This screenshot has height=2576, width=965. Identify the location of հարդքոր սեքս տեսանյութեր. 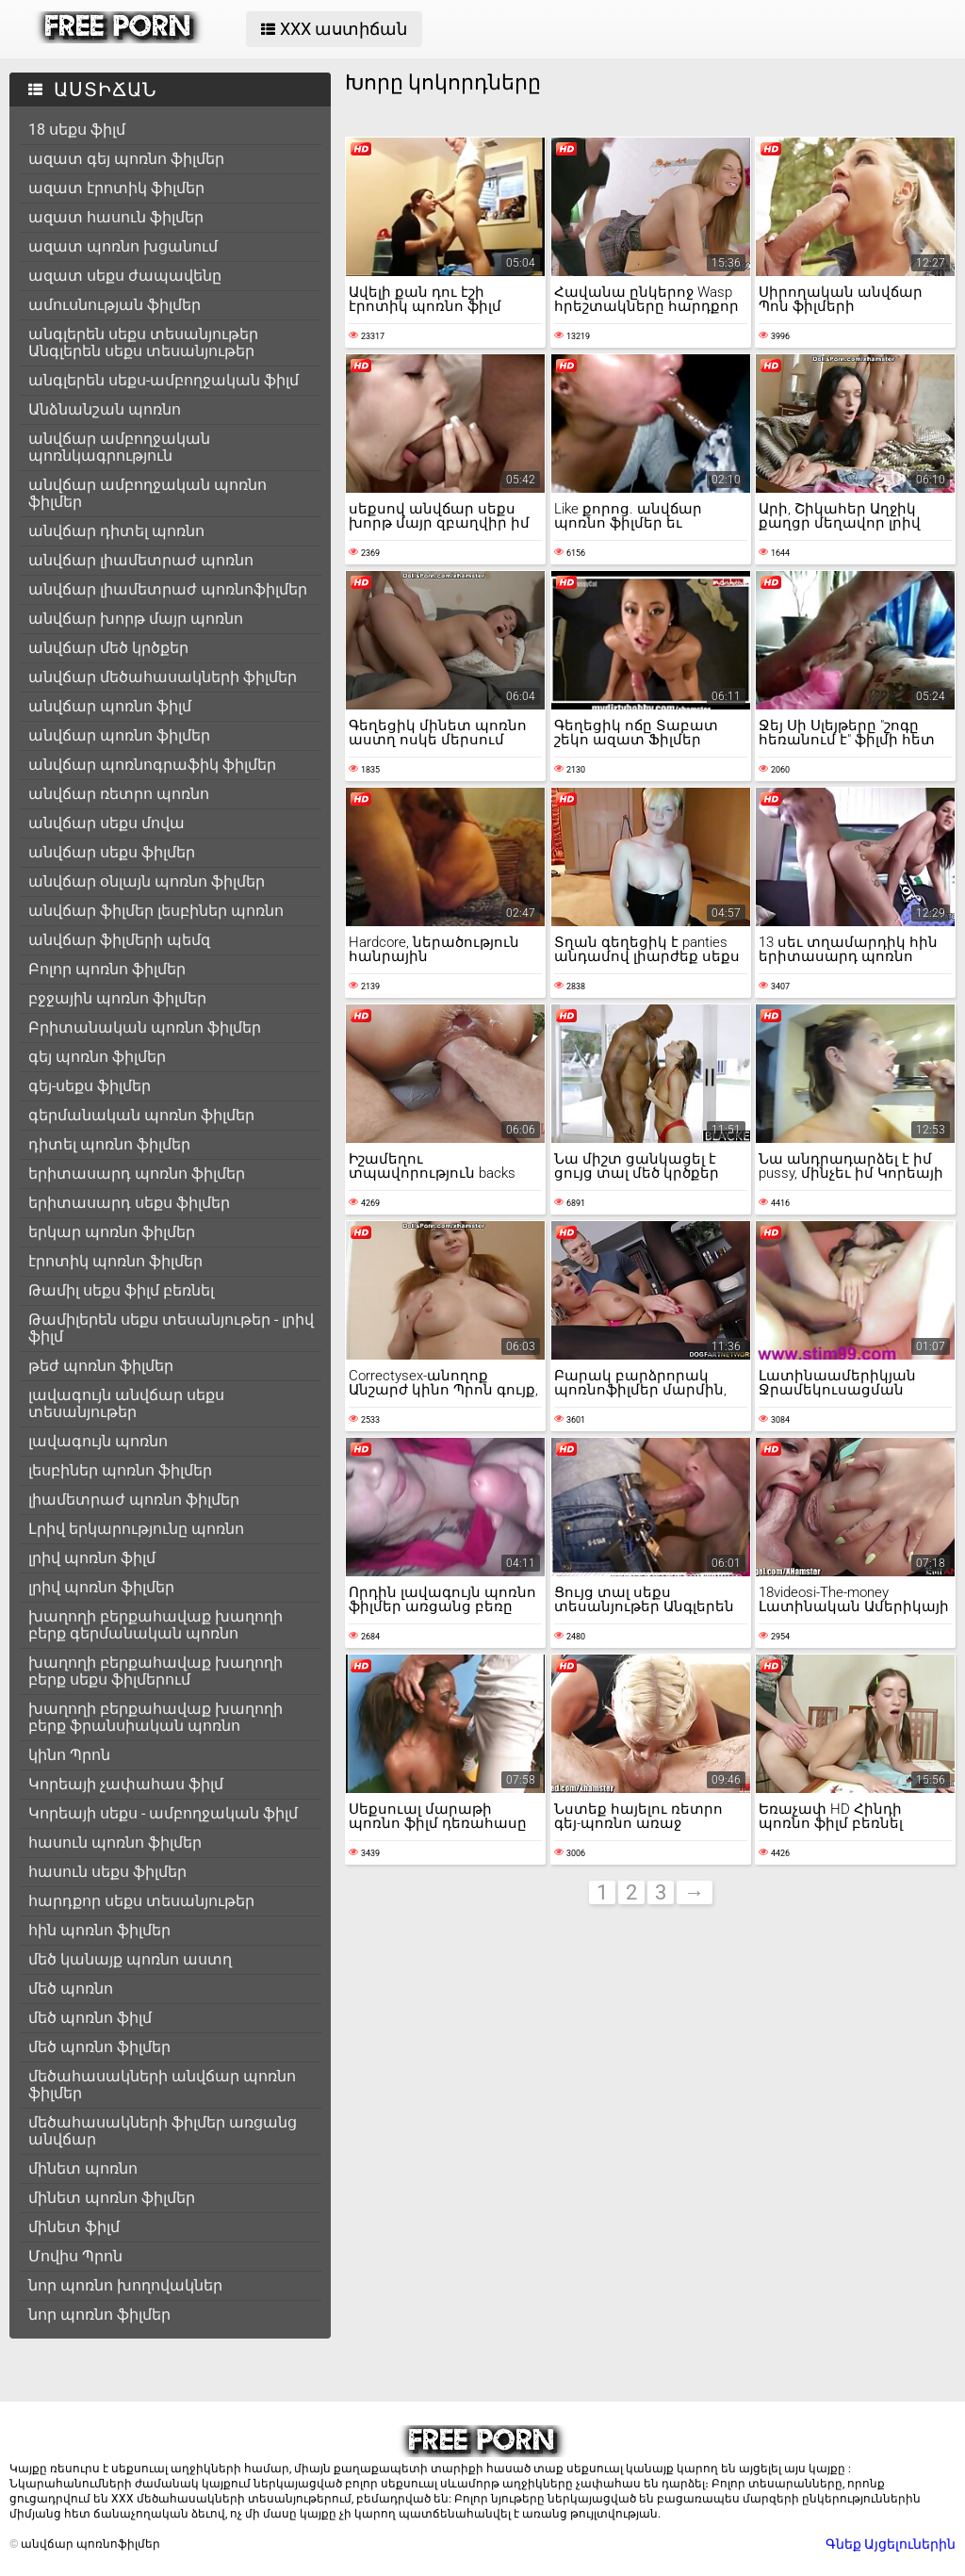
(141, 1901).